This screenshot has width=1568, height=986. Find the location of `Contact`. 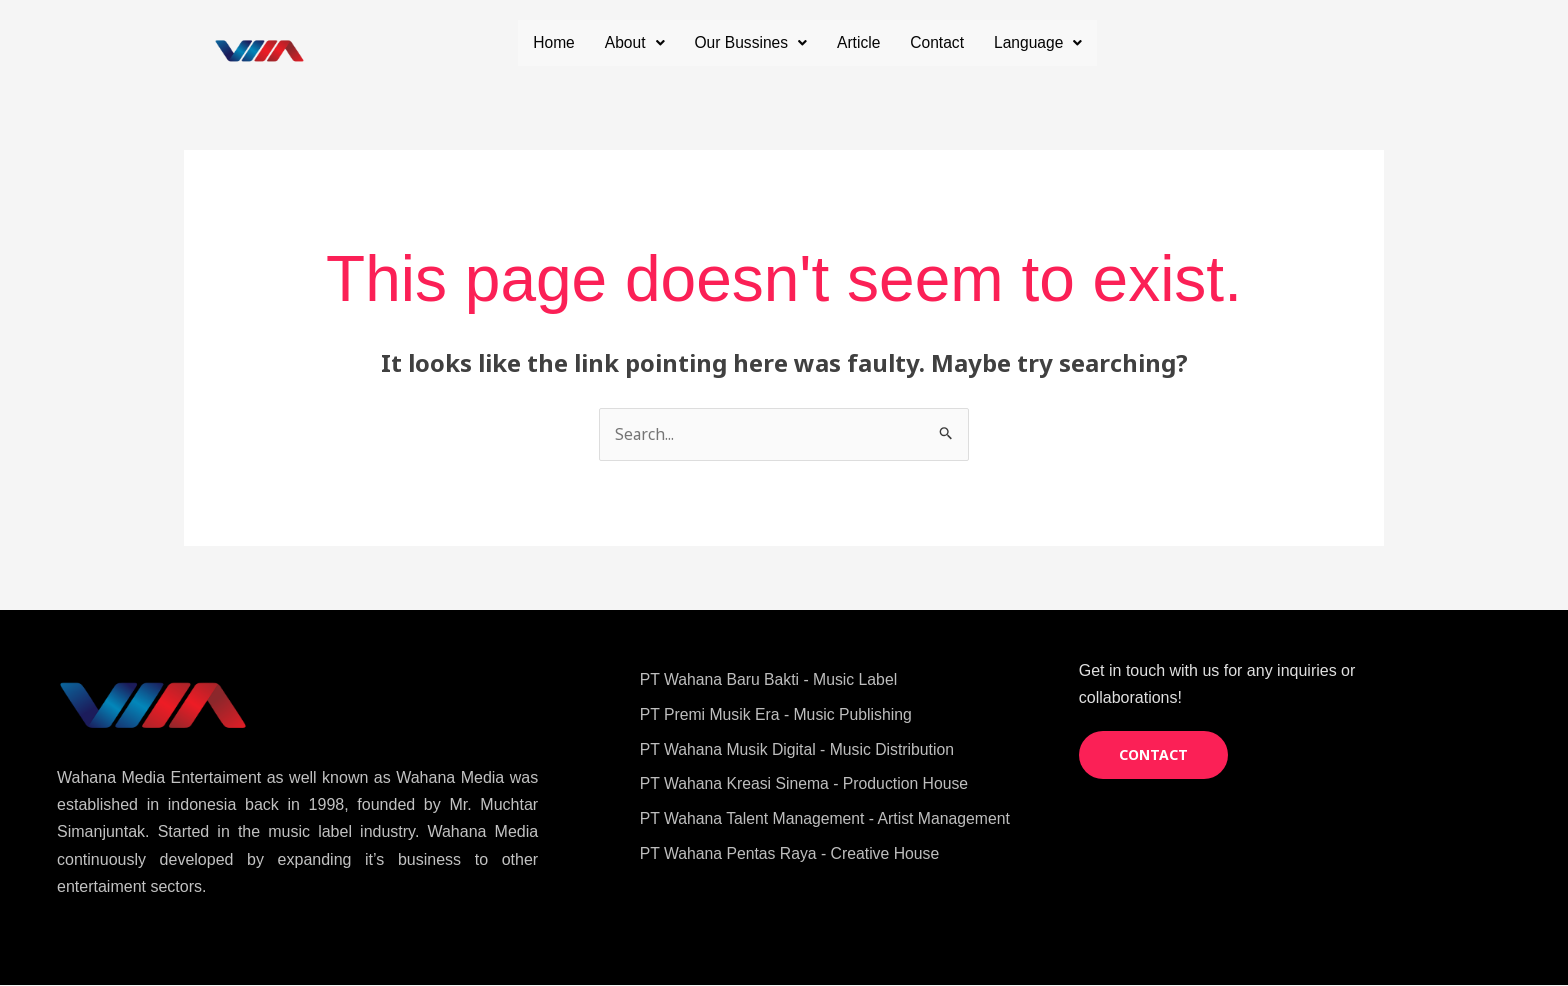

Contact is located at coordinates (1054, 42).